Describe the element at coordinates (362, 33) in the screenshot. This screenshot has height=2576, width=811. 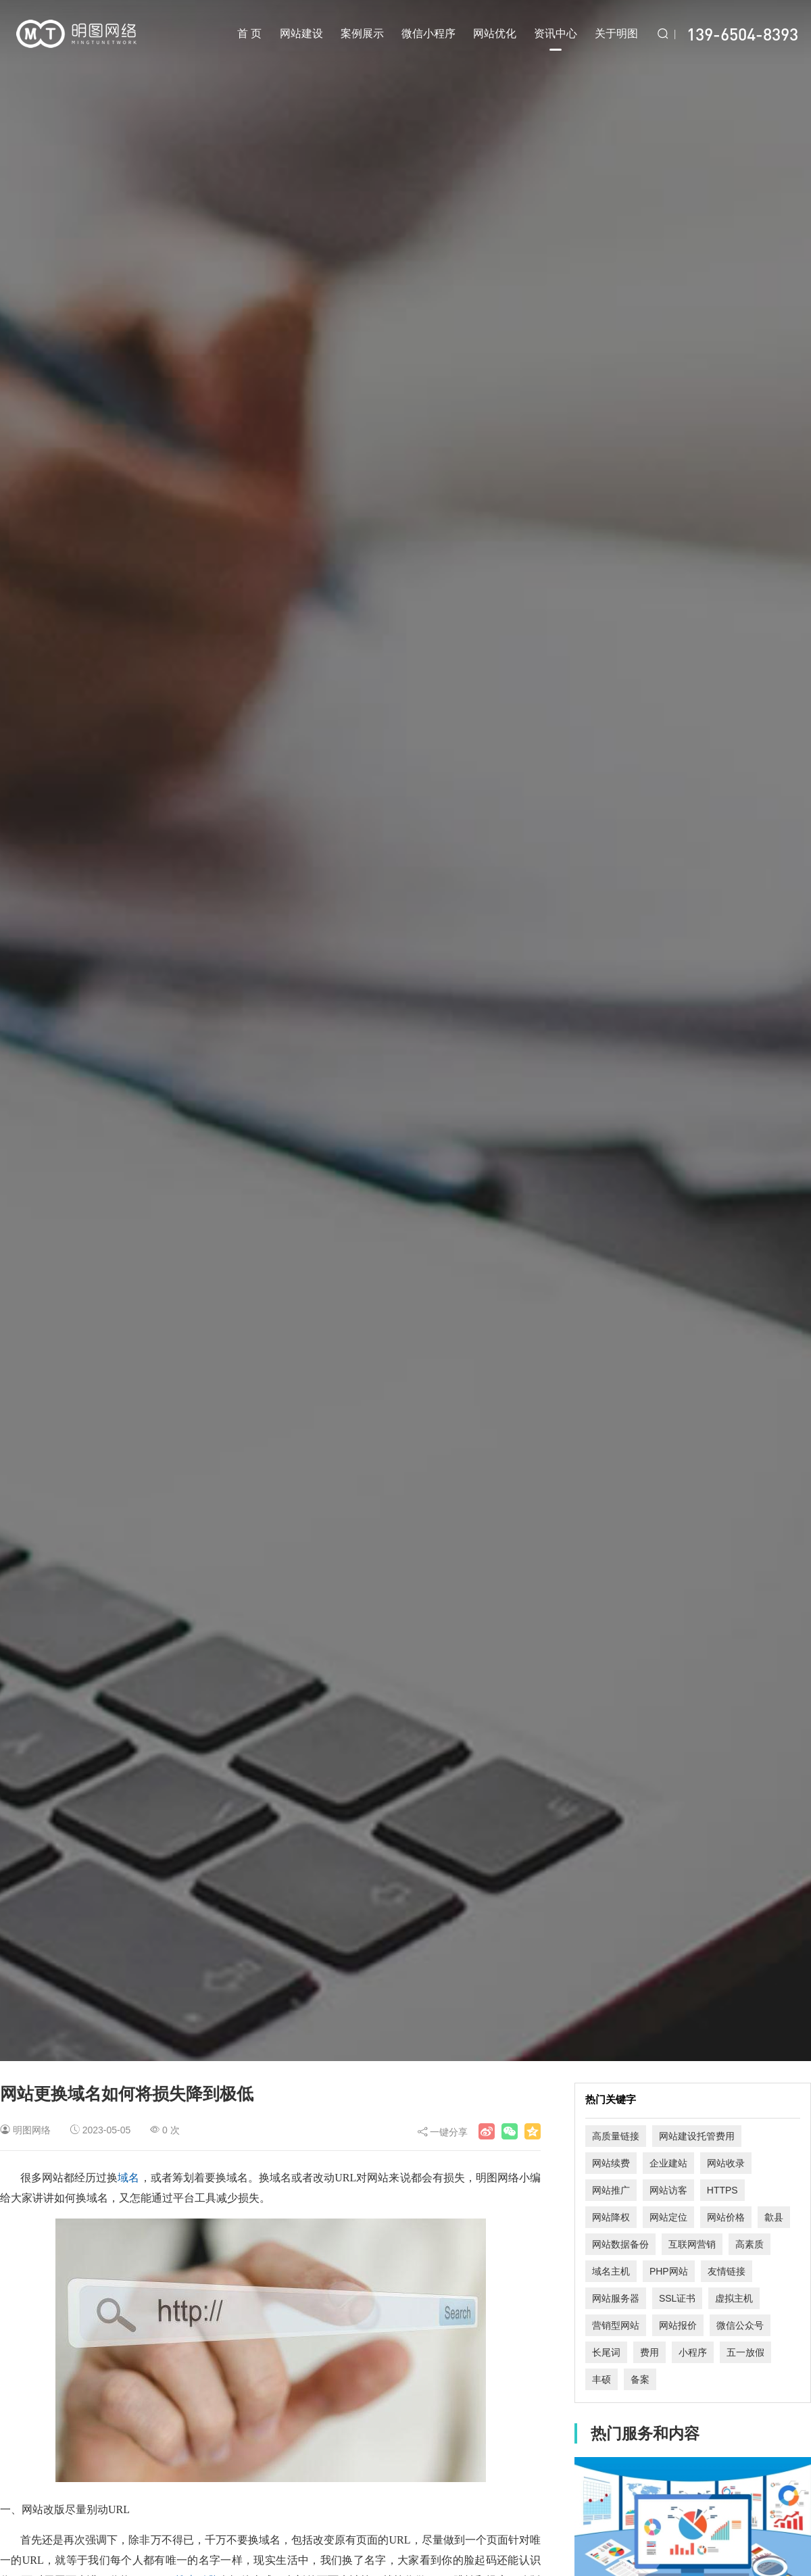
I see `案例展示` at that location.